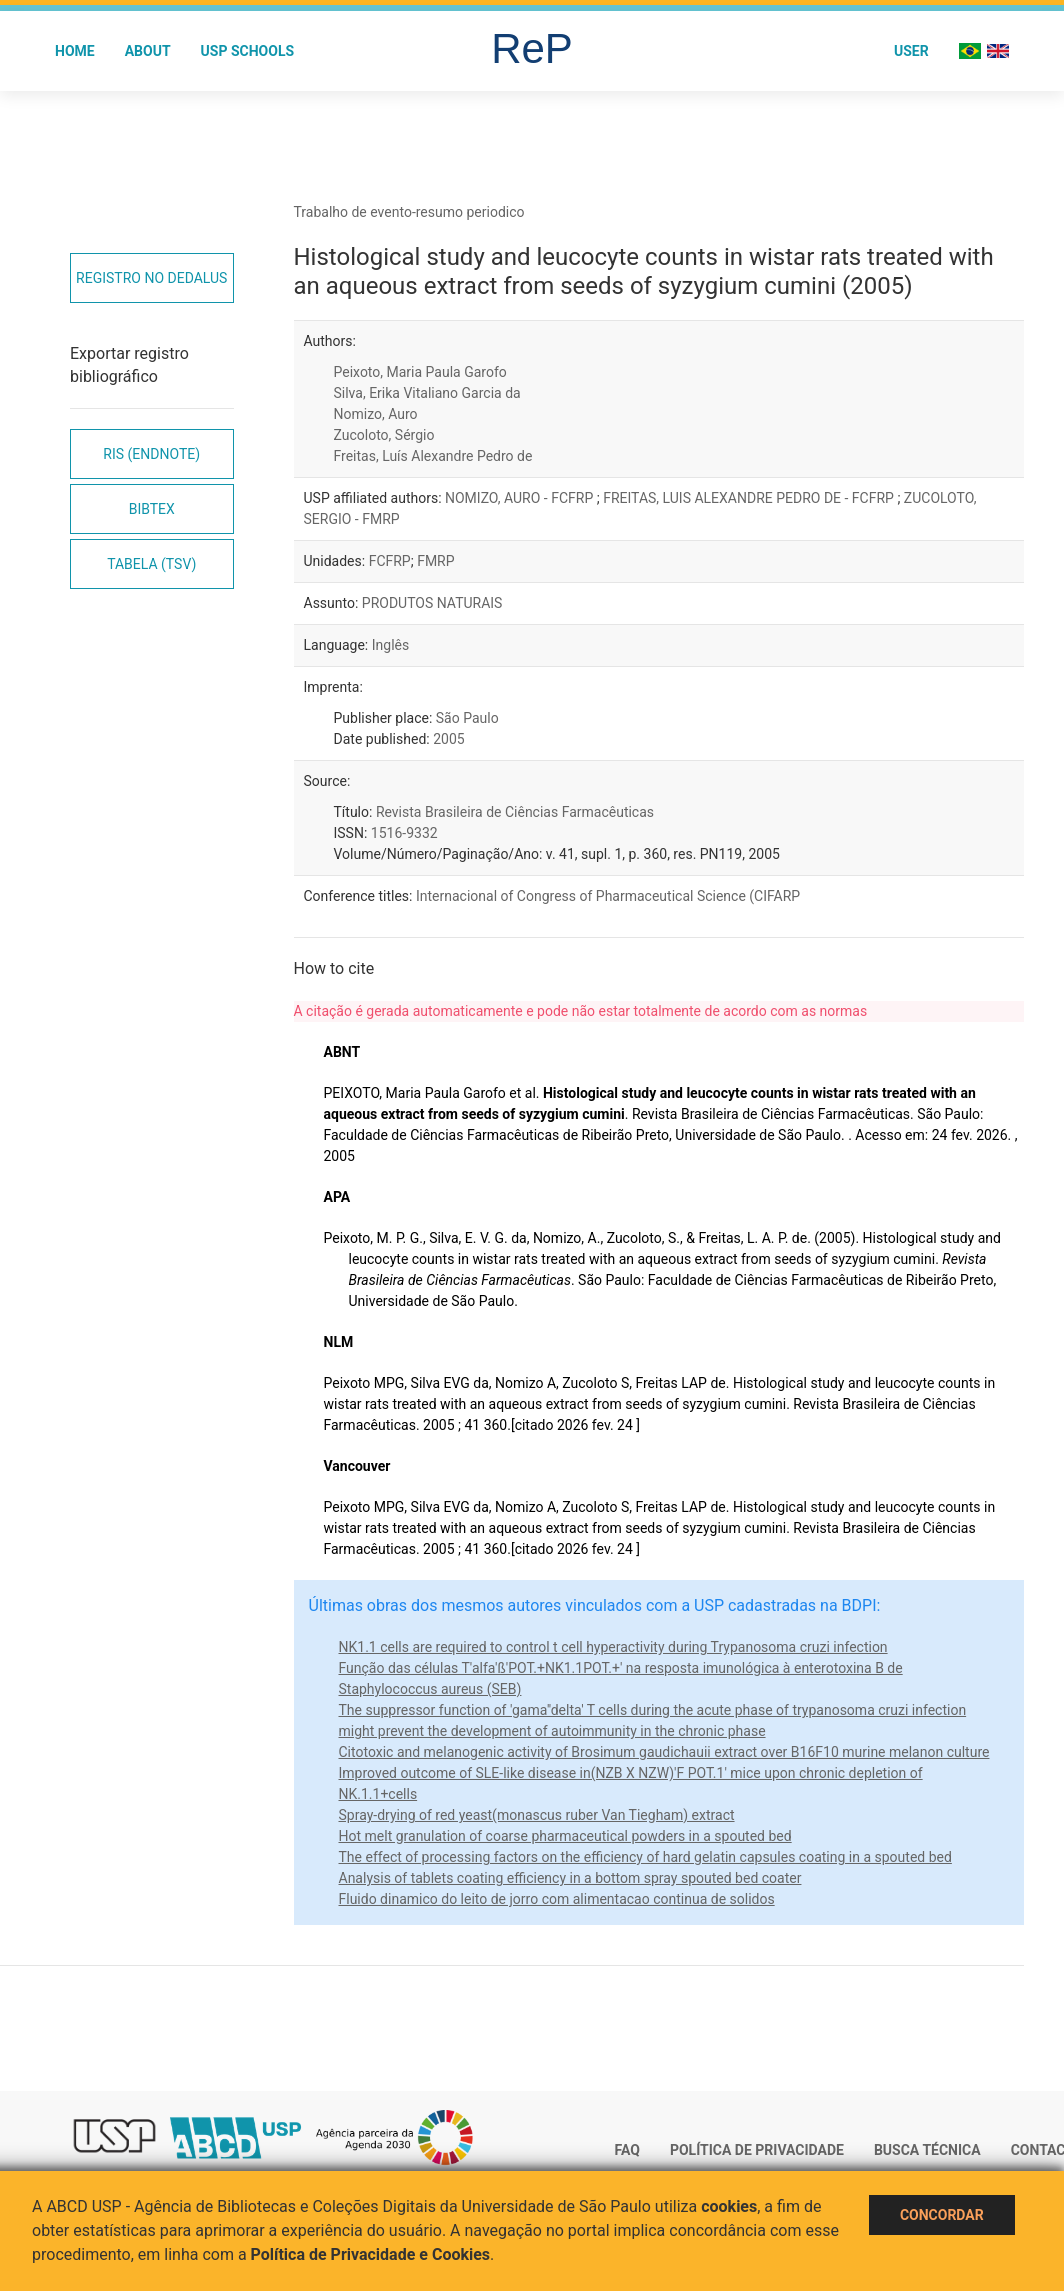 The image size is (1064, 2291). I want to click on Inglês, so click(390, 645).